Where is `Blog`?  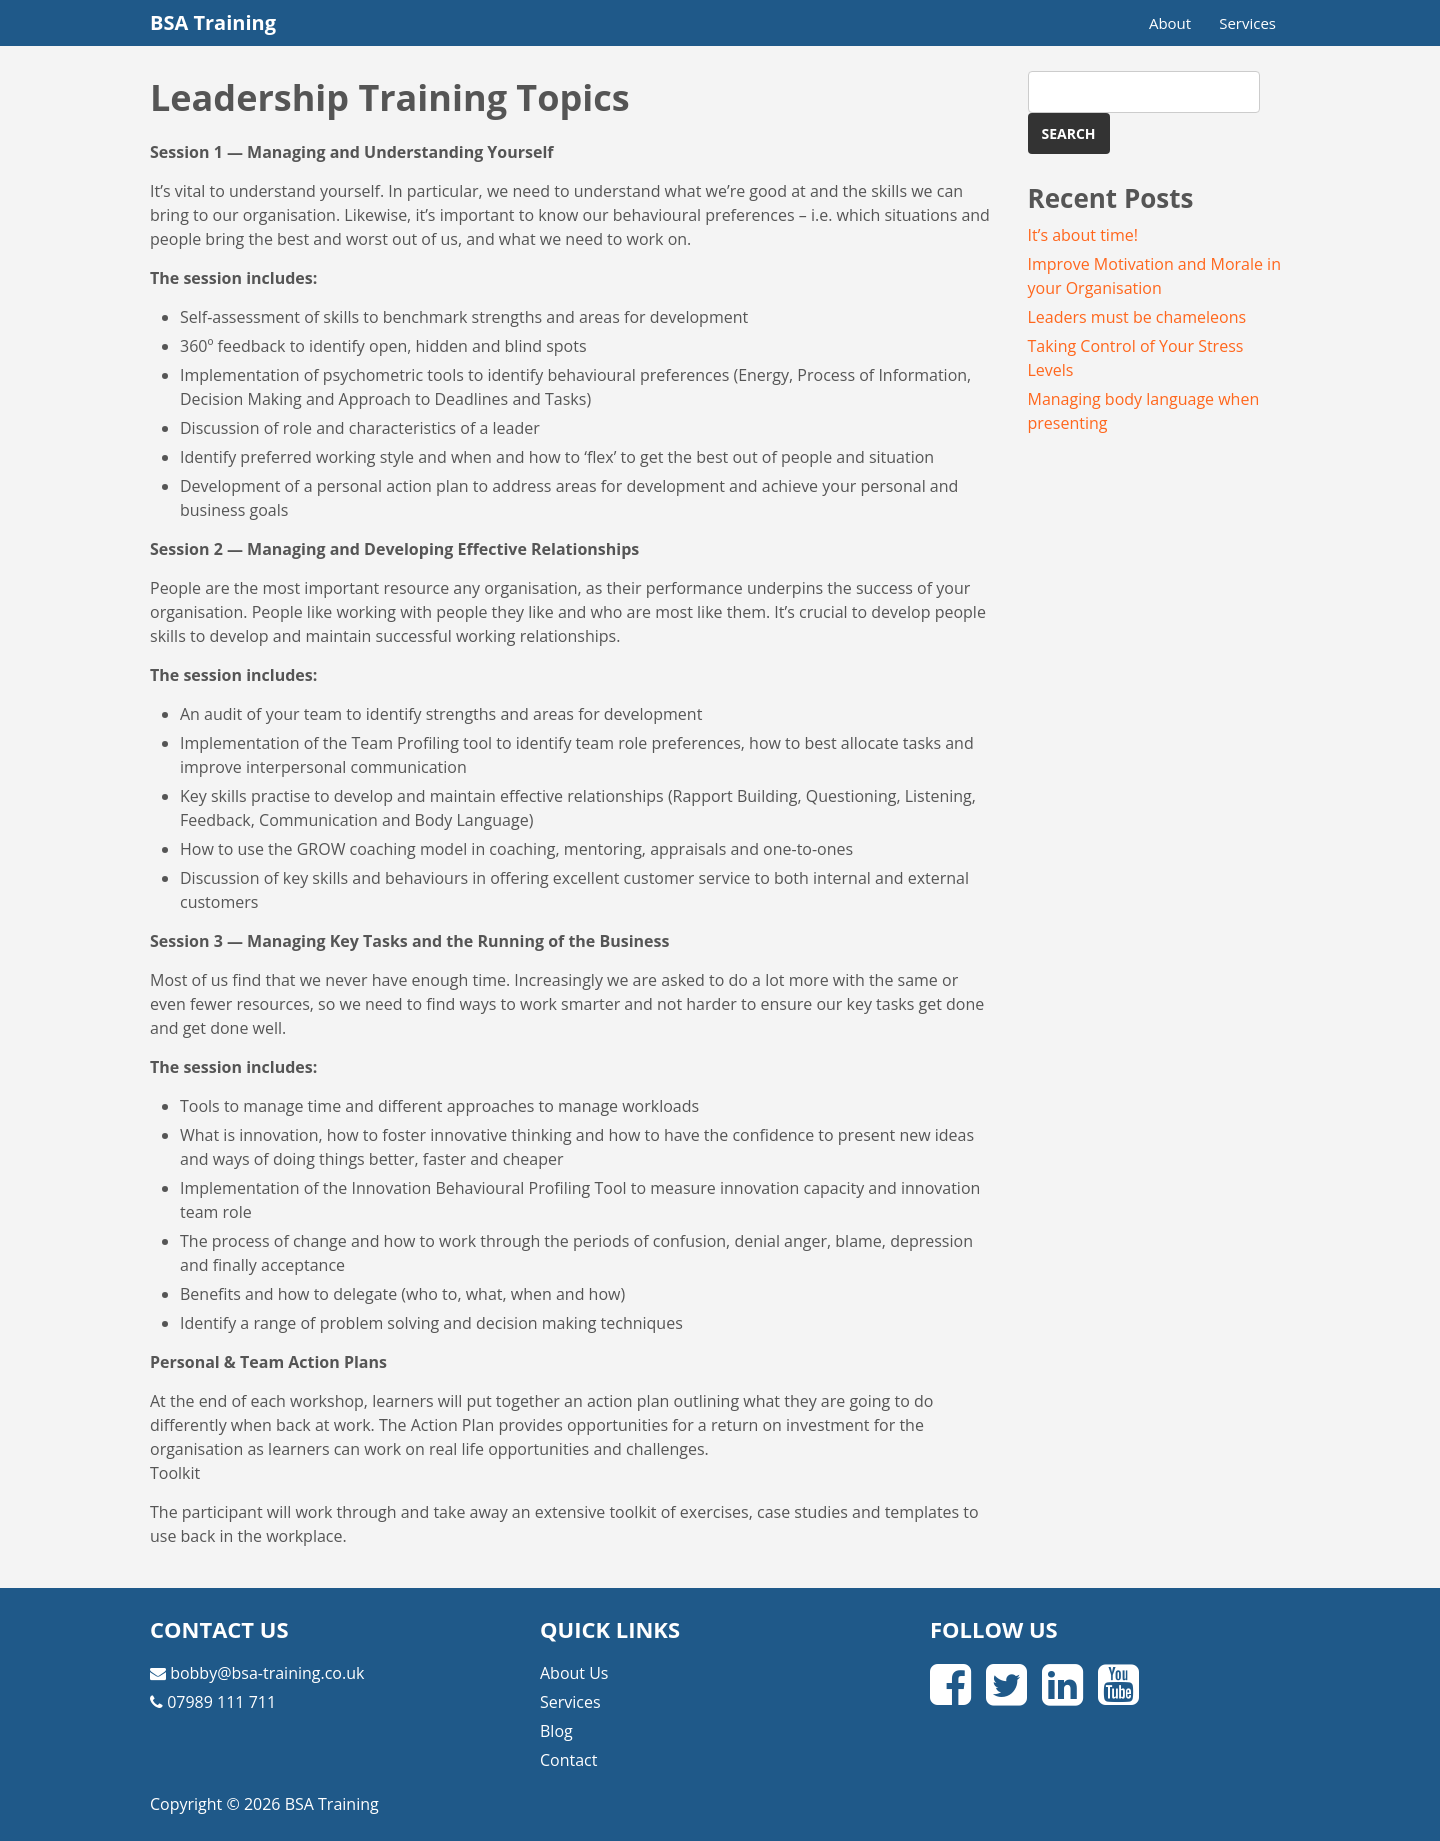 Blog is located at coordinates (556, 1731).